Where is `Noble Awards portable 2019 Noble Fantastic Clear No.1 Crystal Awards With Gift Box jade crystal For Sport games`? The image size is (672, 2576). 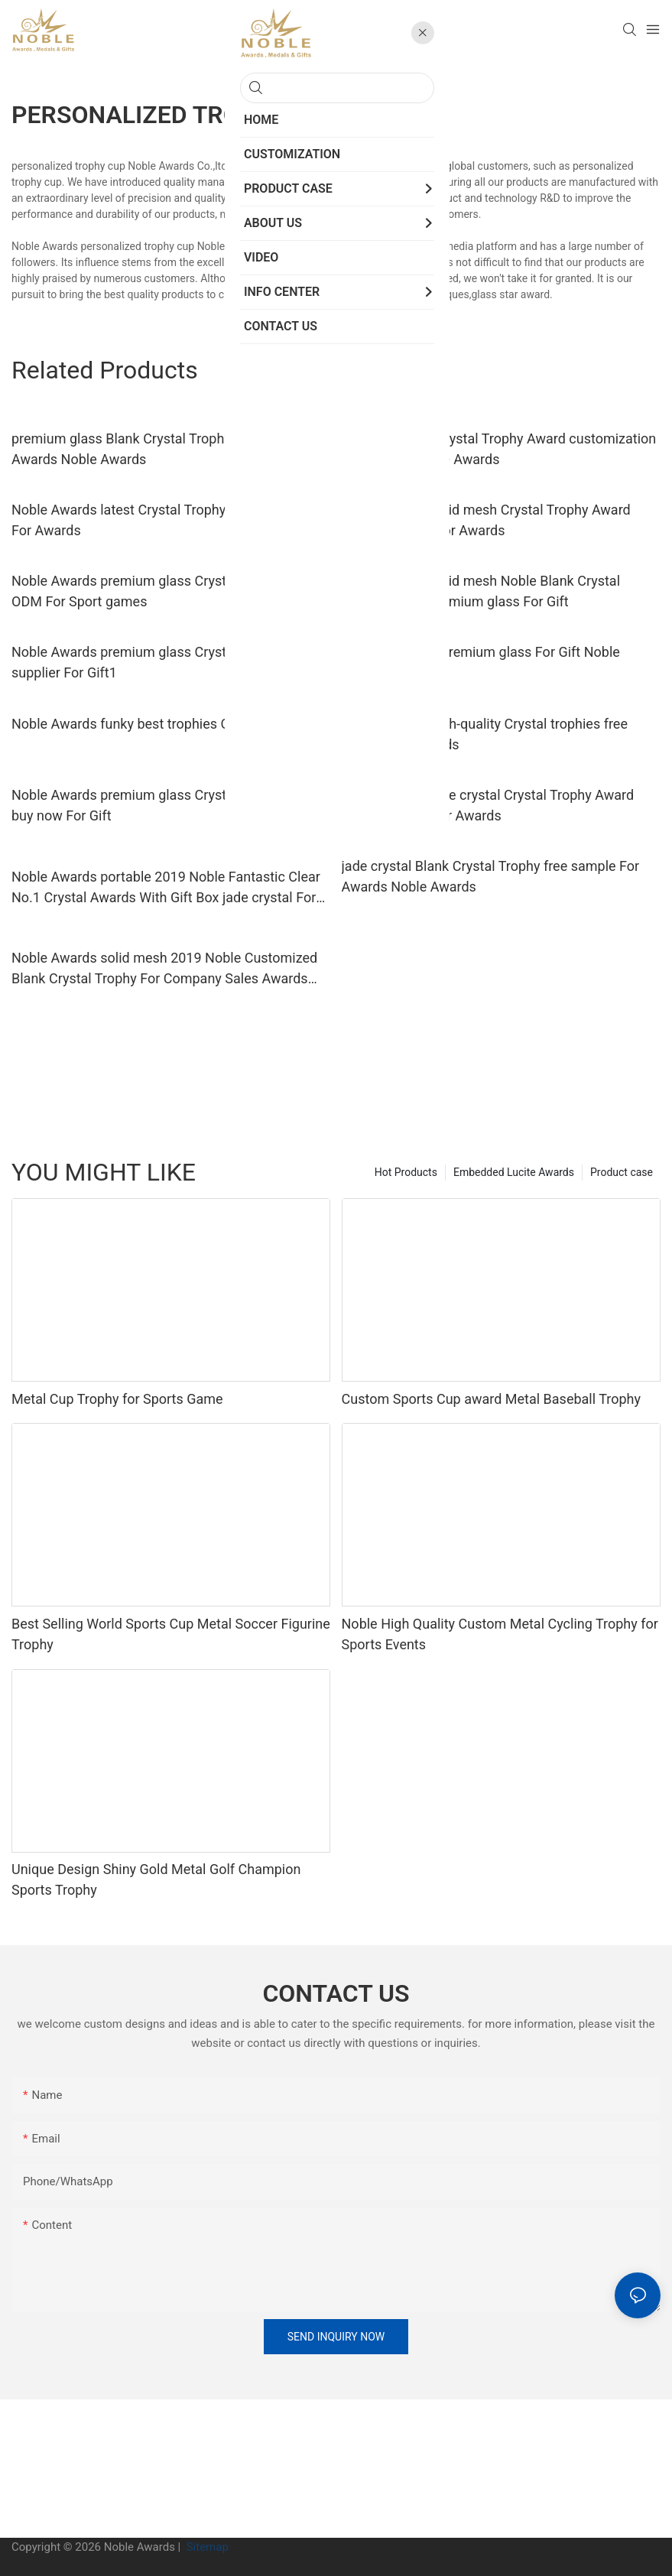
Noble Awards portable 2019 Noble Fantastic Clear No.1 Crystal Awards With Gift Box jade crystal For Sport games is located at coordinates (165, 888).